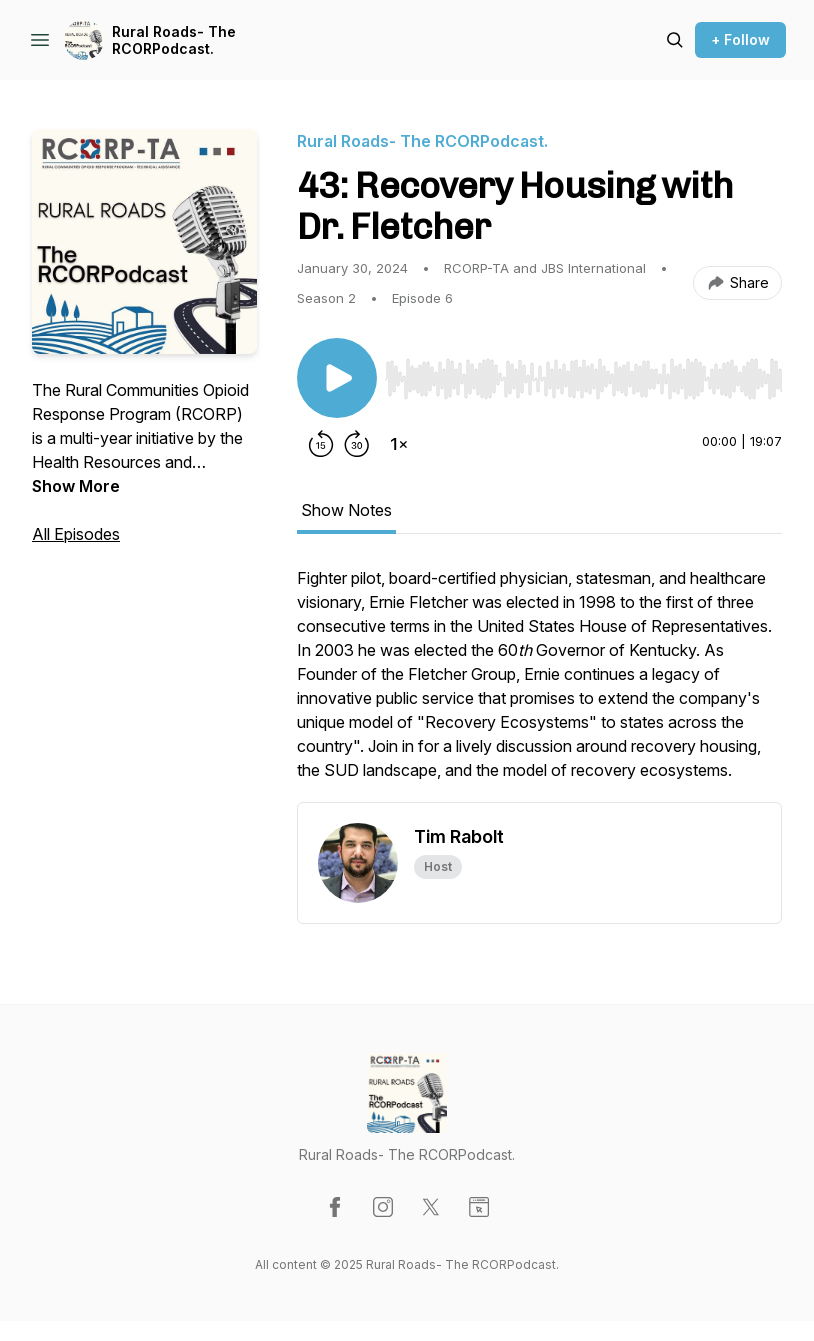 The width and height of the screenshot is (814, 1341). Describe the element at coordinates (337, 378) in the screenshot. I see `[Play/Pause]` at that location.